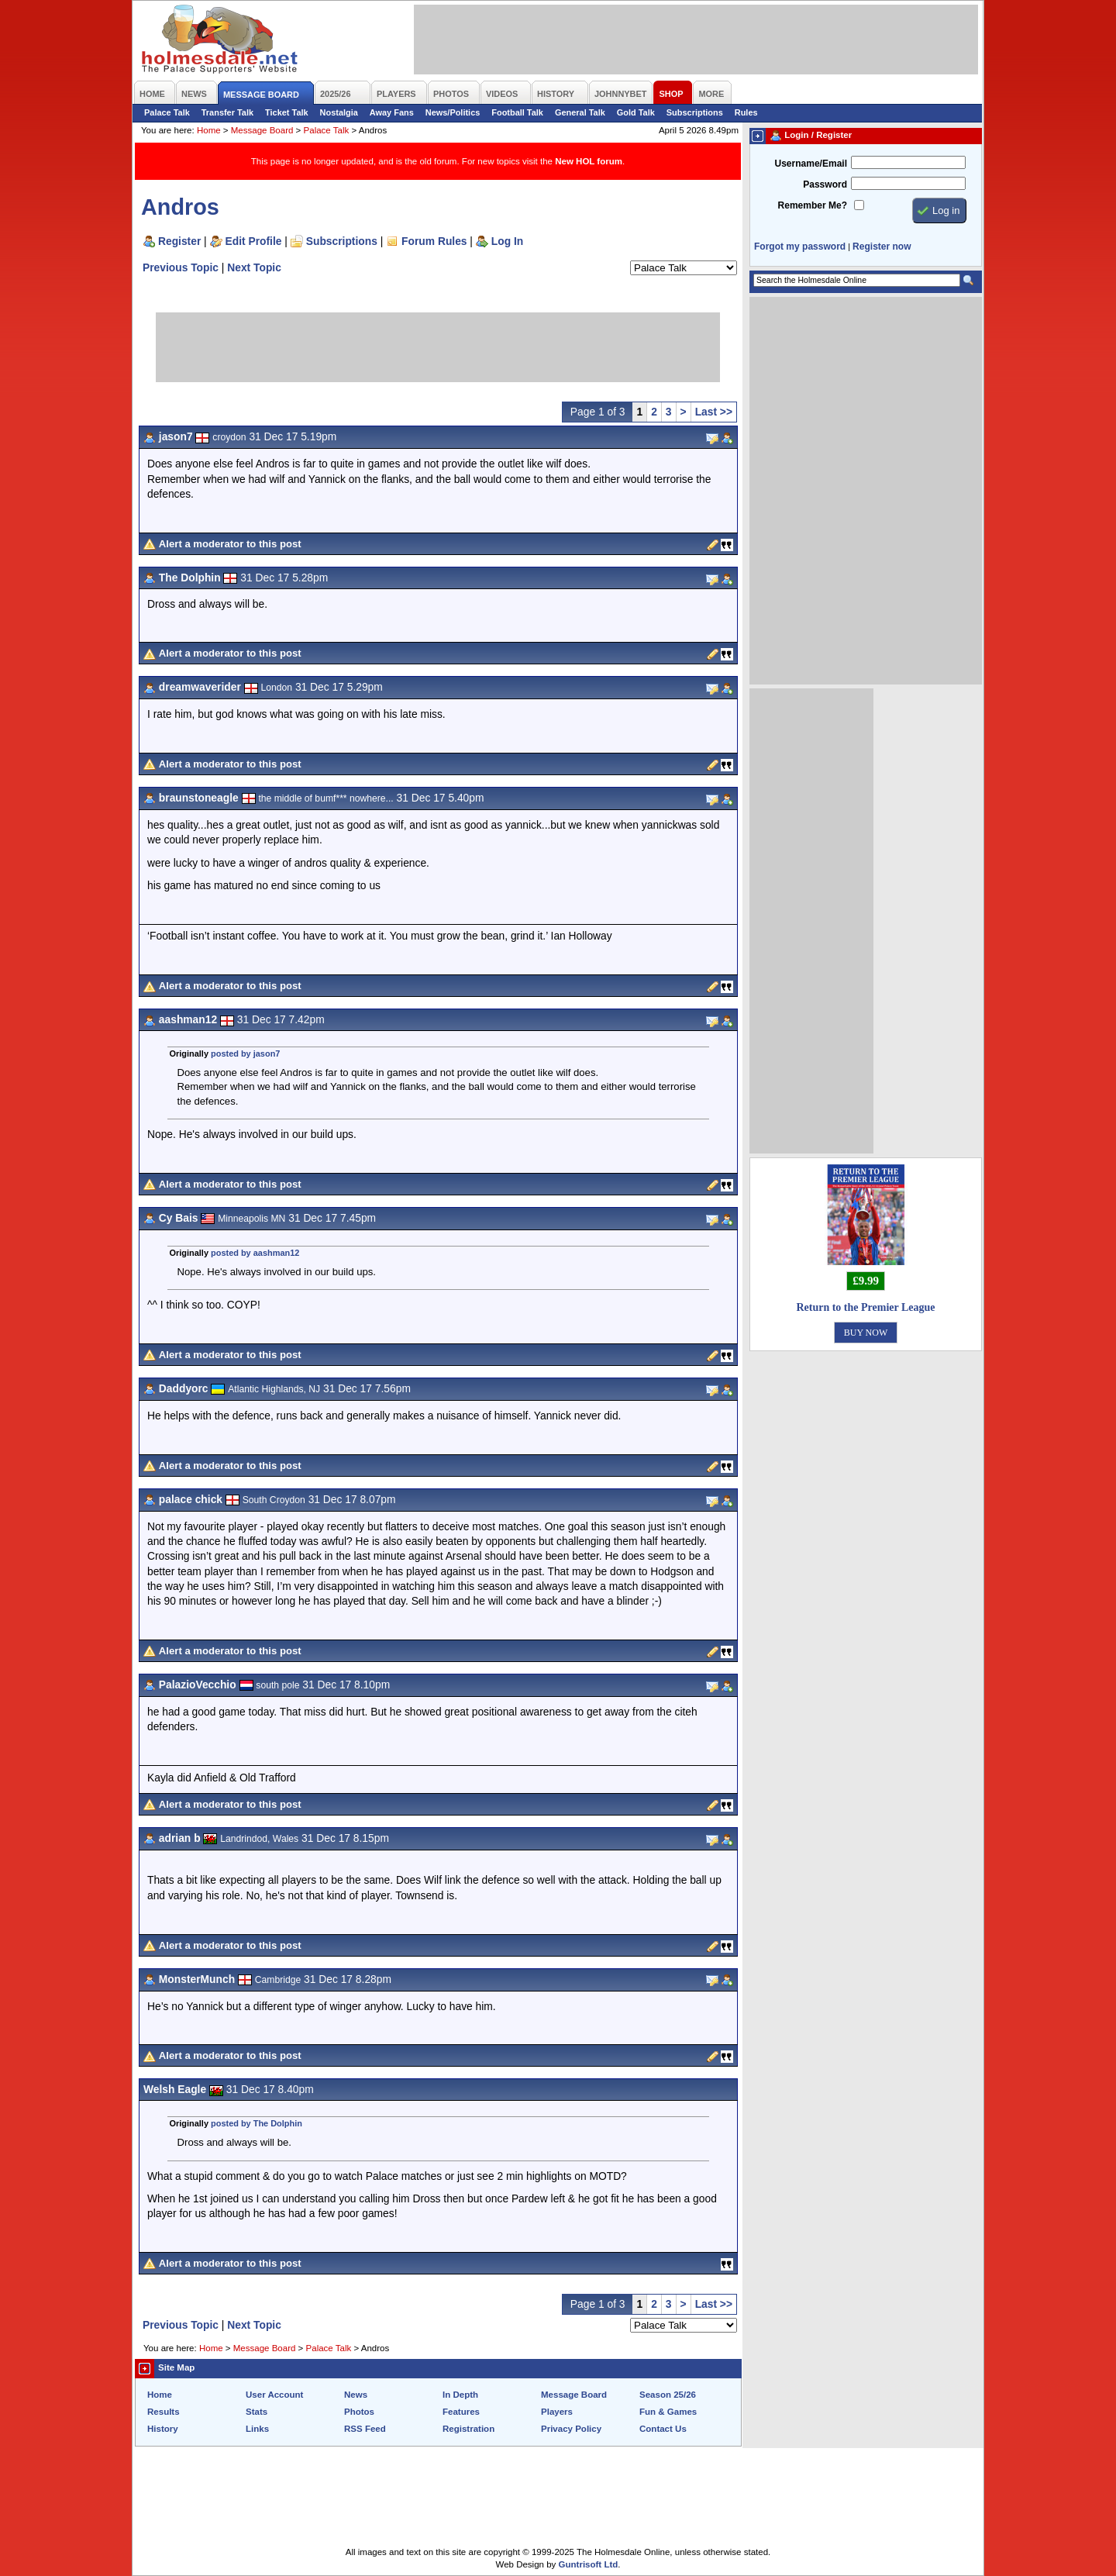  Describe the element at coordinates (209, 130) in the screenshot. I see `Home` at that location.